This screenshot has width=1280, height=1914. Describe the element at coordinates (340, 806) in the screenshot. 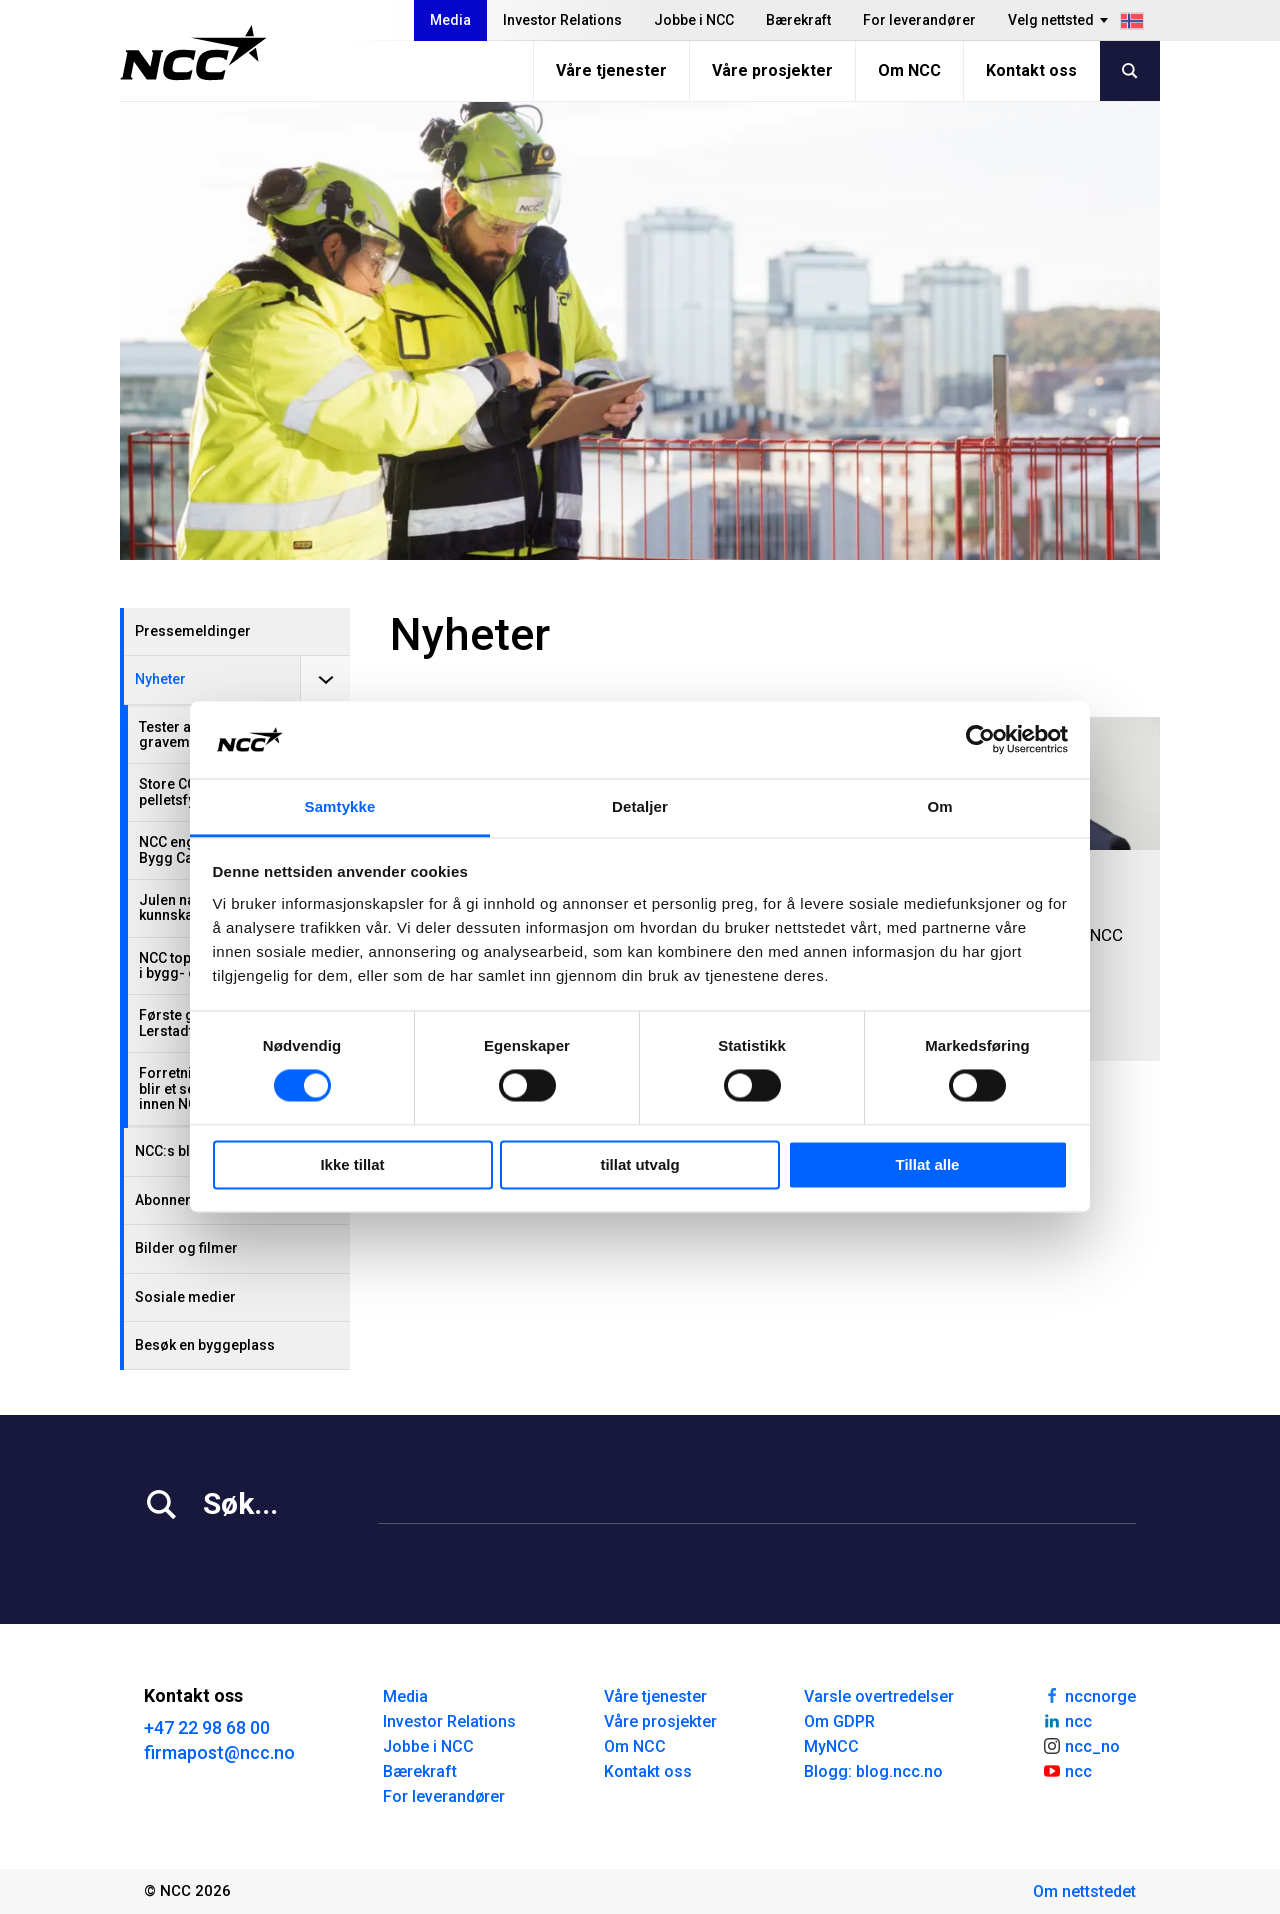

I see `Samtykke [tab]` at that location.